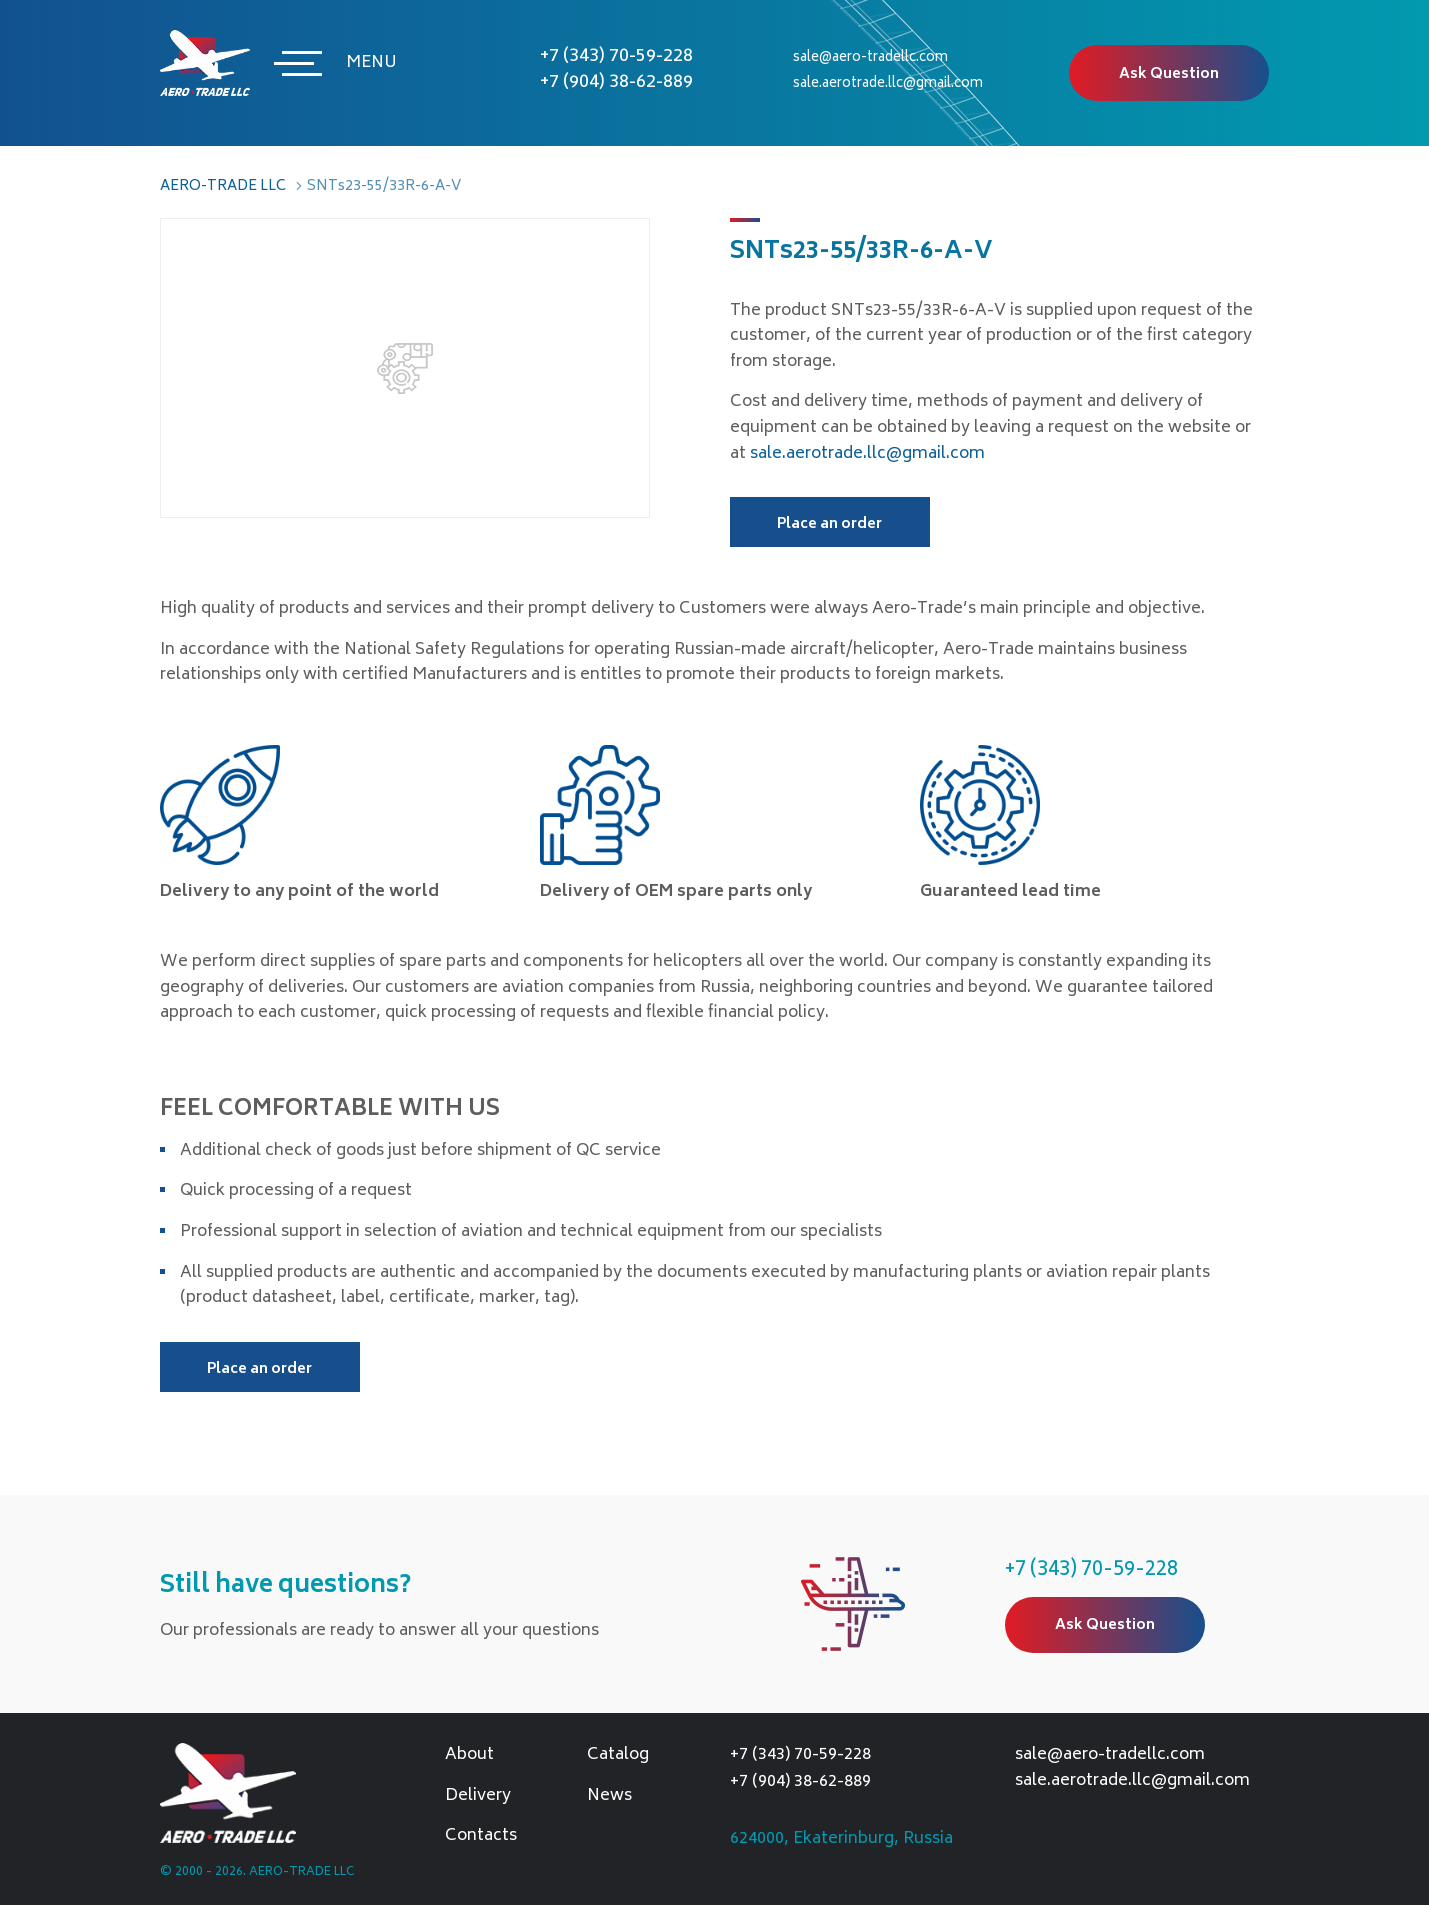 The image size is (1429, 1905). Describe the element at coordinates (616, 83) in the screenshot. I see `+7 (904) 38-62-889` at that location.